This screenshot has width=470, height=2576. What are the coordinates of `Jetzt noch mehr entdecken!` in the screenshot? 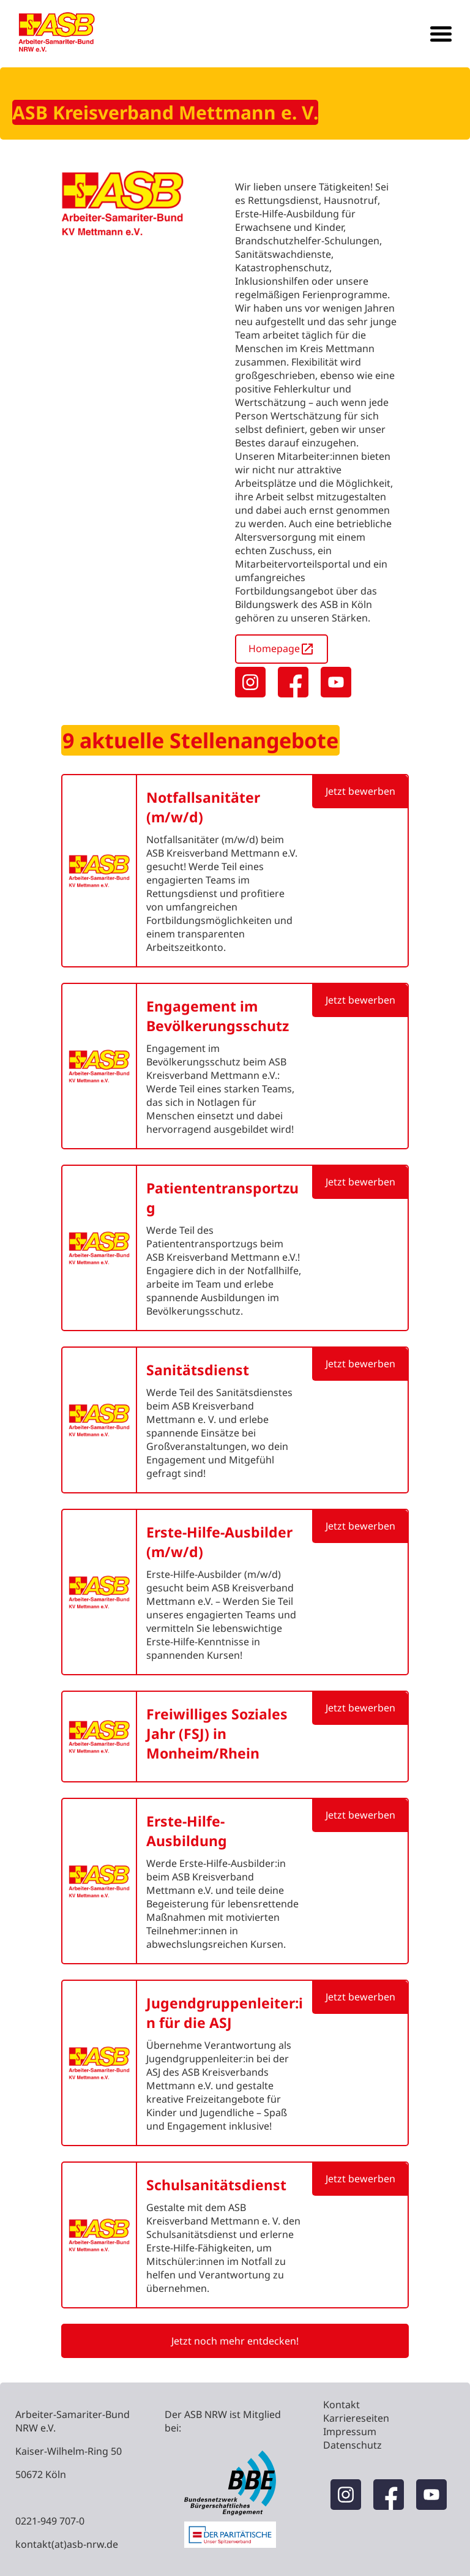 It's located at (235, 2341).